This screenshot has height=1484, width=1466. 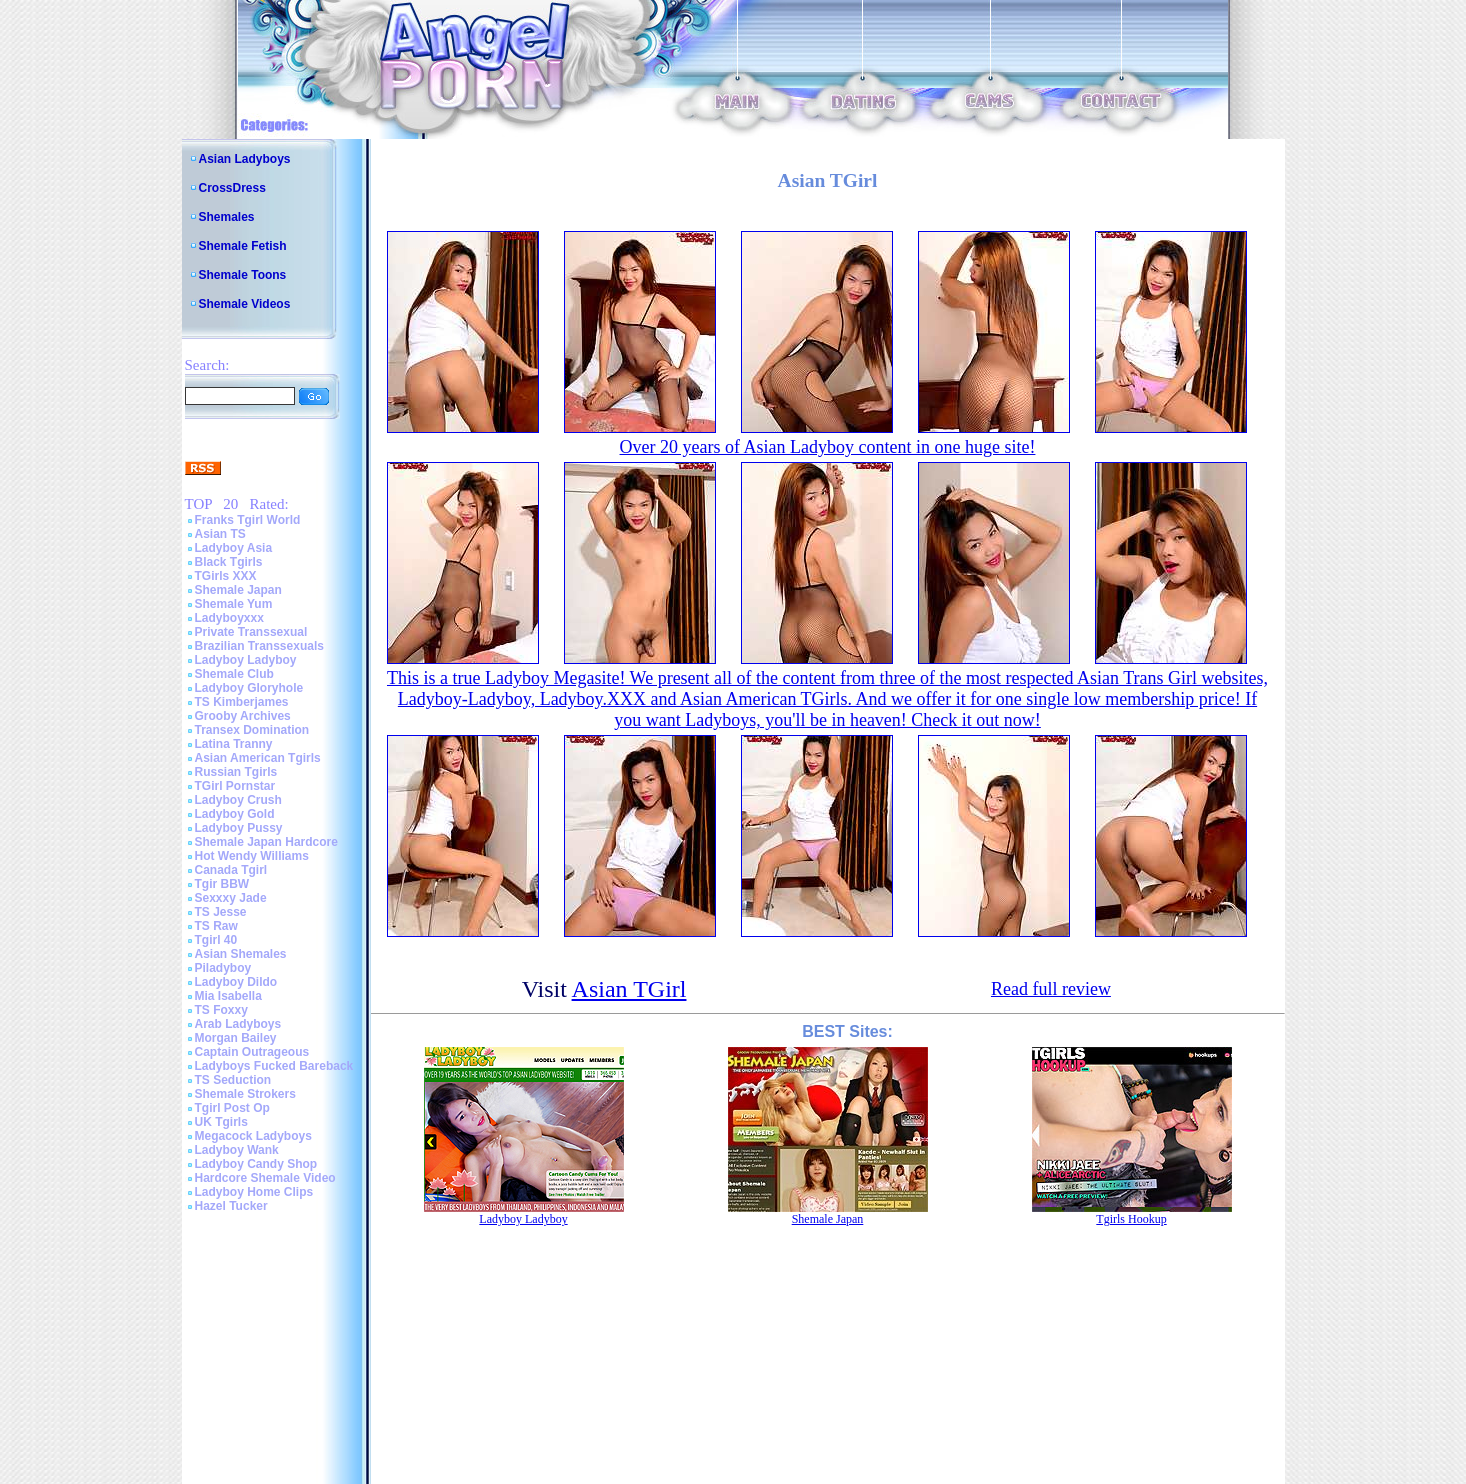 I want to click on Tgirl 40, so click(x=216, y=940).